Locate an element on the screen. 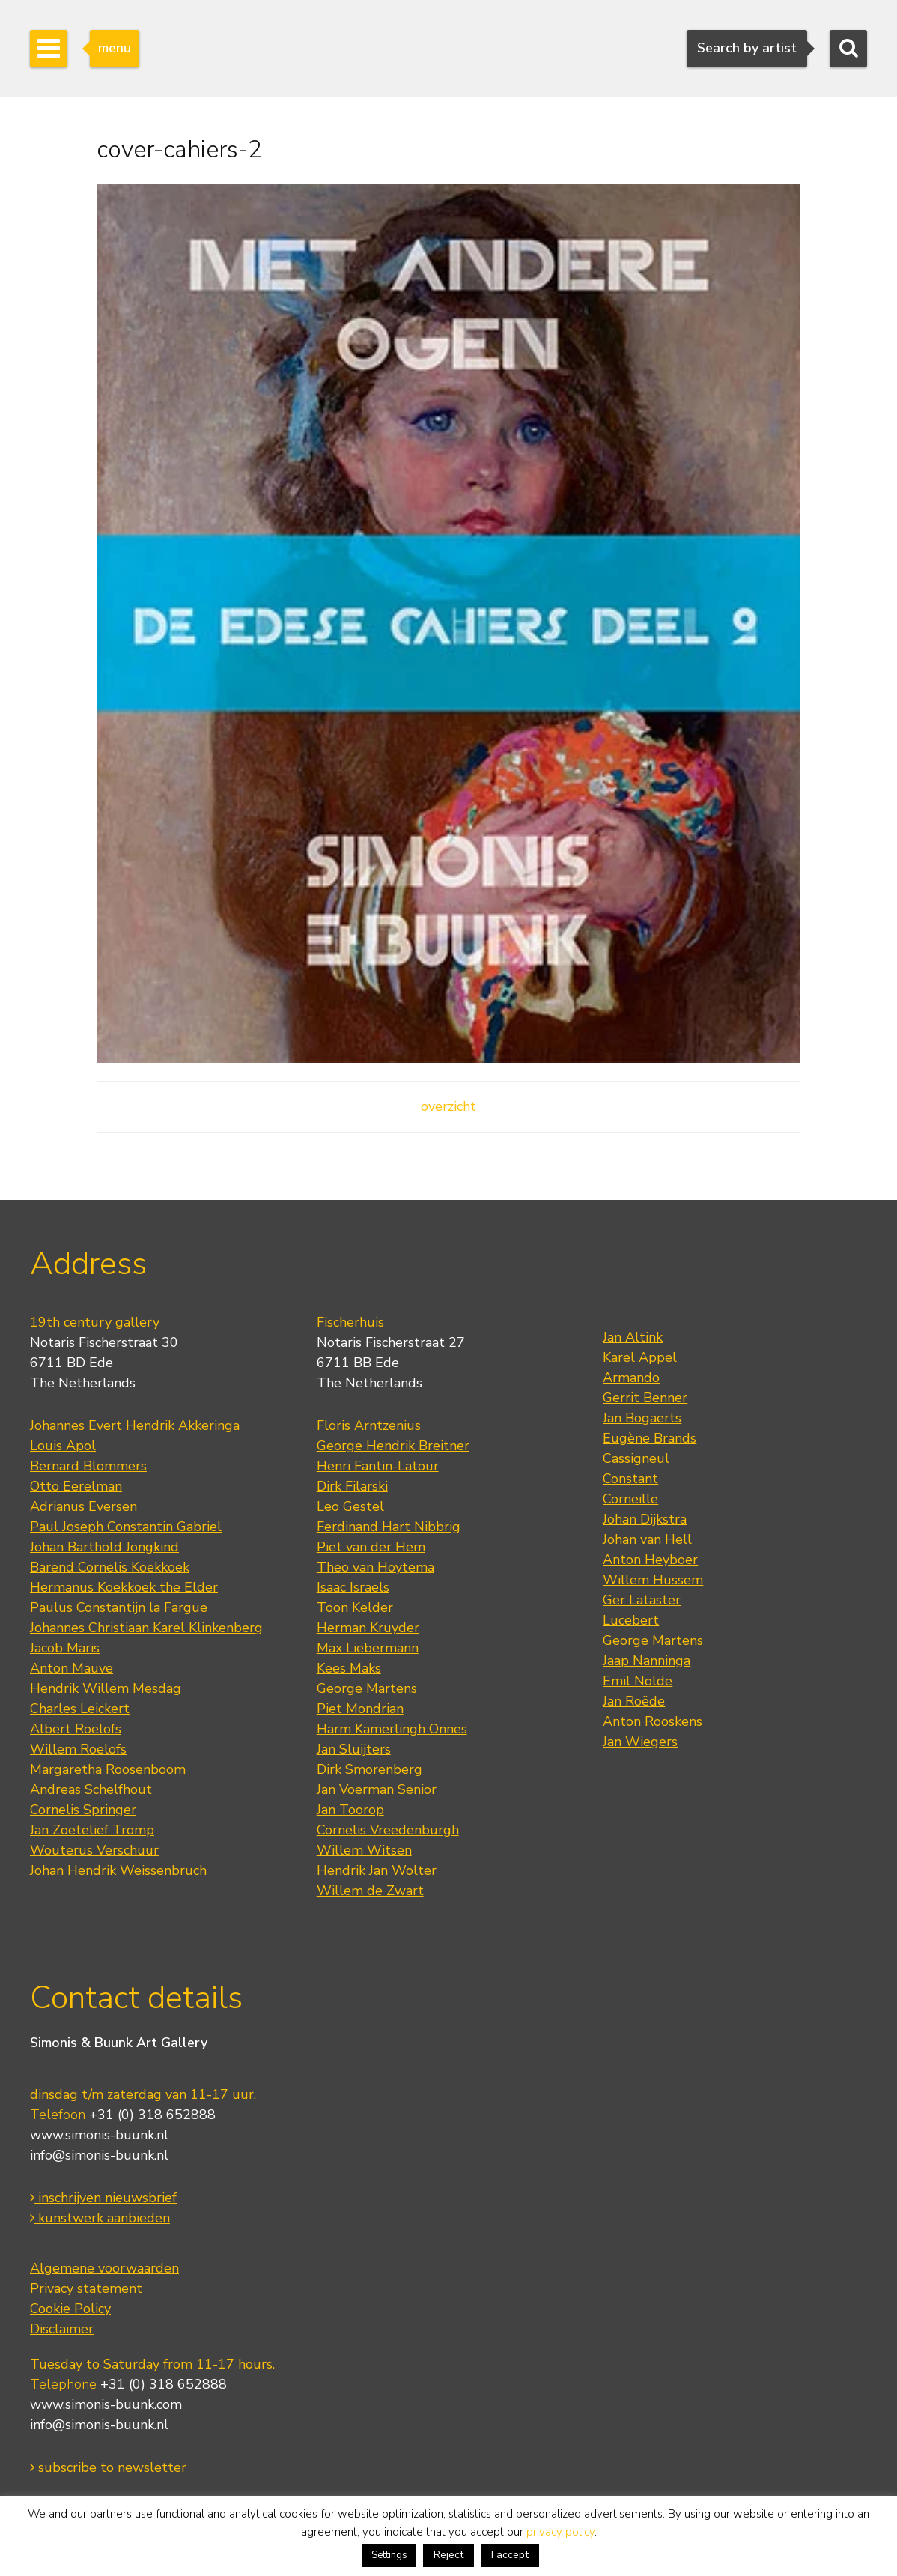 Image resolution: width=897 pixels, height=2576 pixels. Johan Dijkstra is located at coordinates (645, 1519).